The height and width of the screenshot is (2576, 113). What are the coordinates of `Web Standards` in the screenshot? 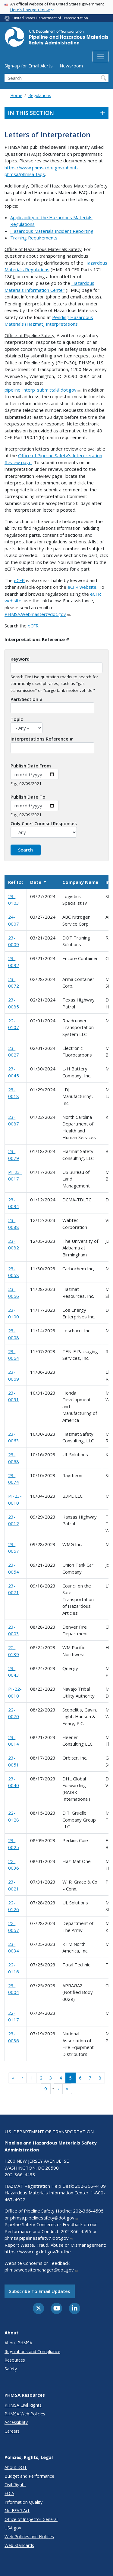 It's located at (19, 2545).